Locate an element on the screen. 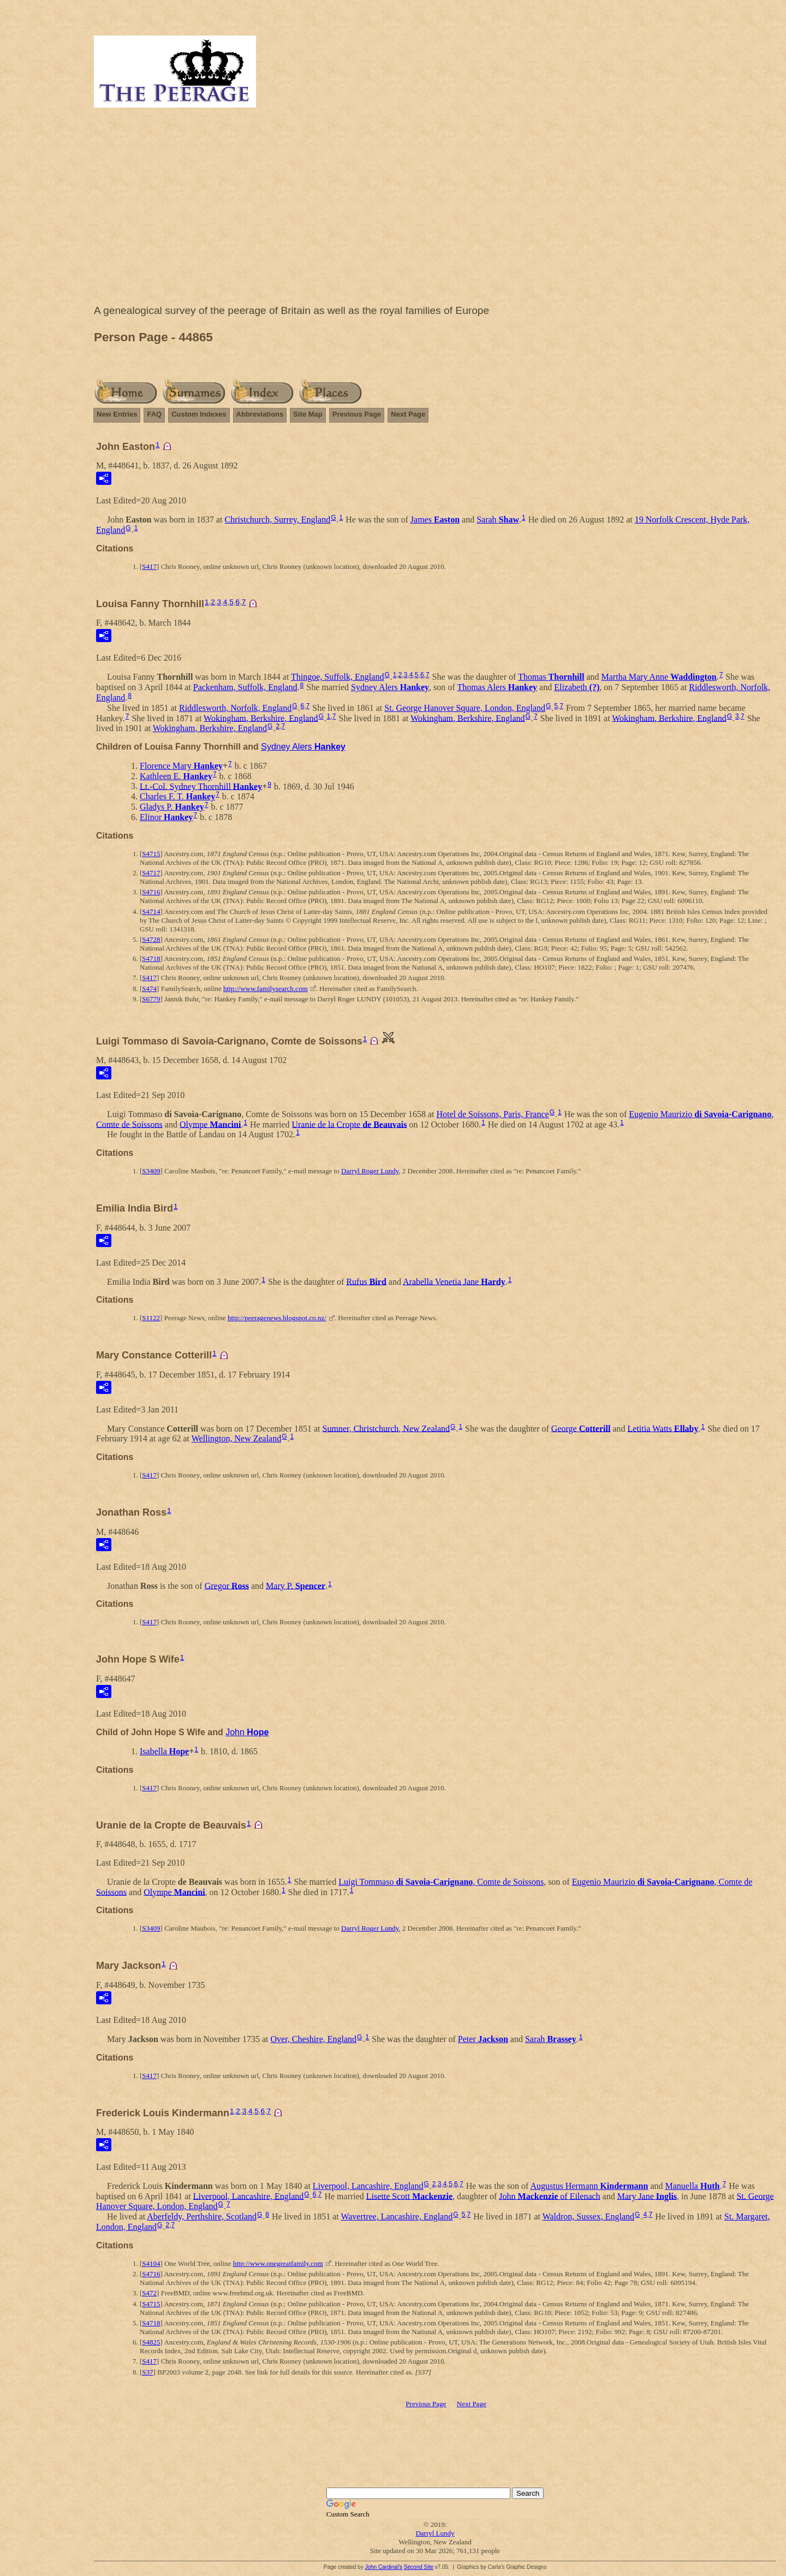  Thingoe, Suffolk, England is located at coordinates (337, 676).